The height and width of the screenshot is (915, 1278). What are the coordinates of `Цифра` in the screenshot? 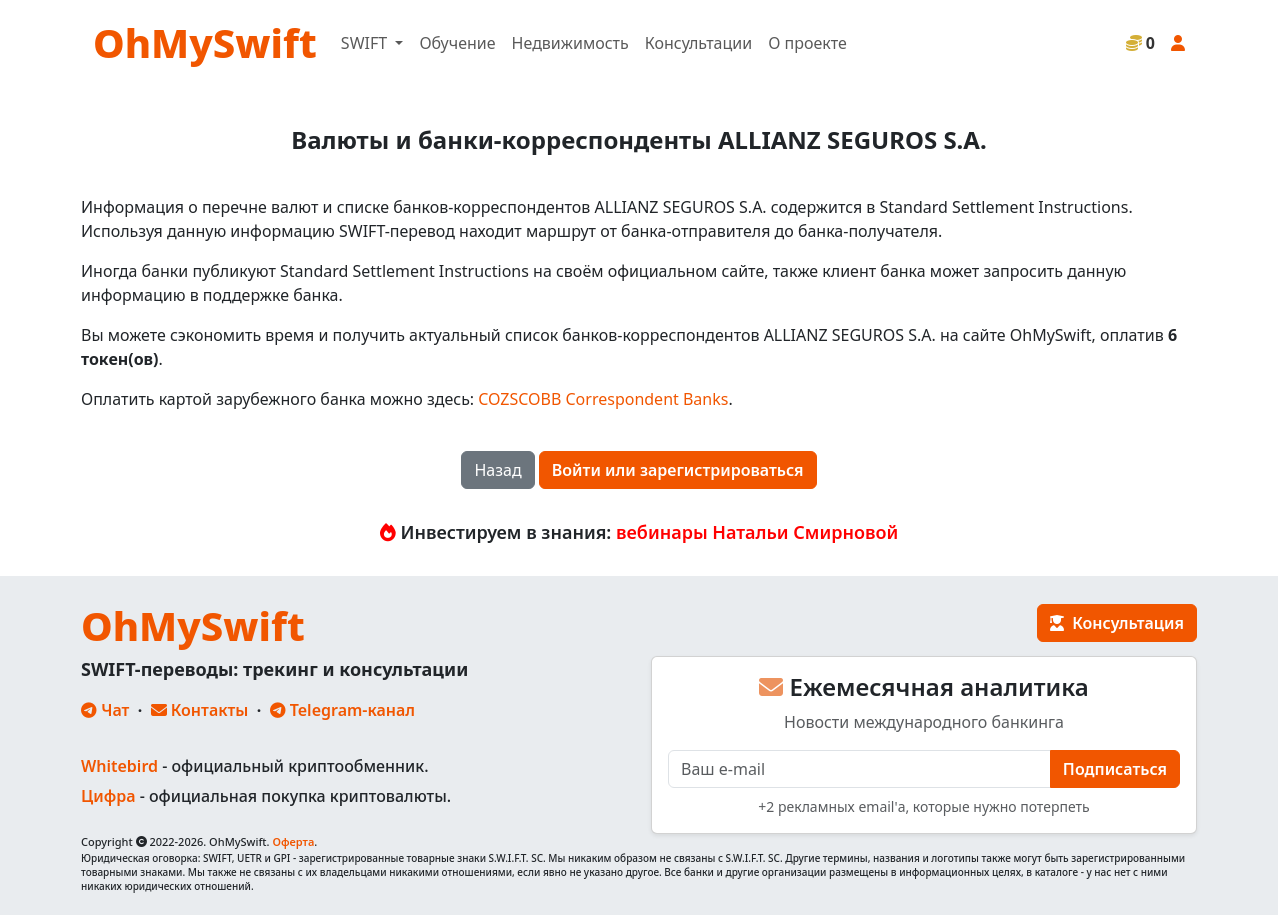 It's located at (108, 796).